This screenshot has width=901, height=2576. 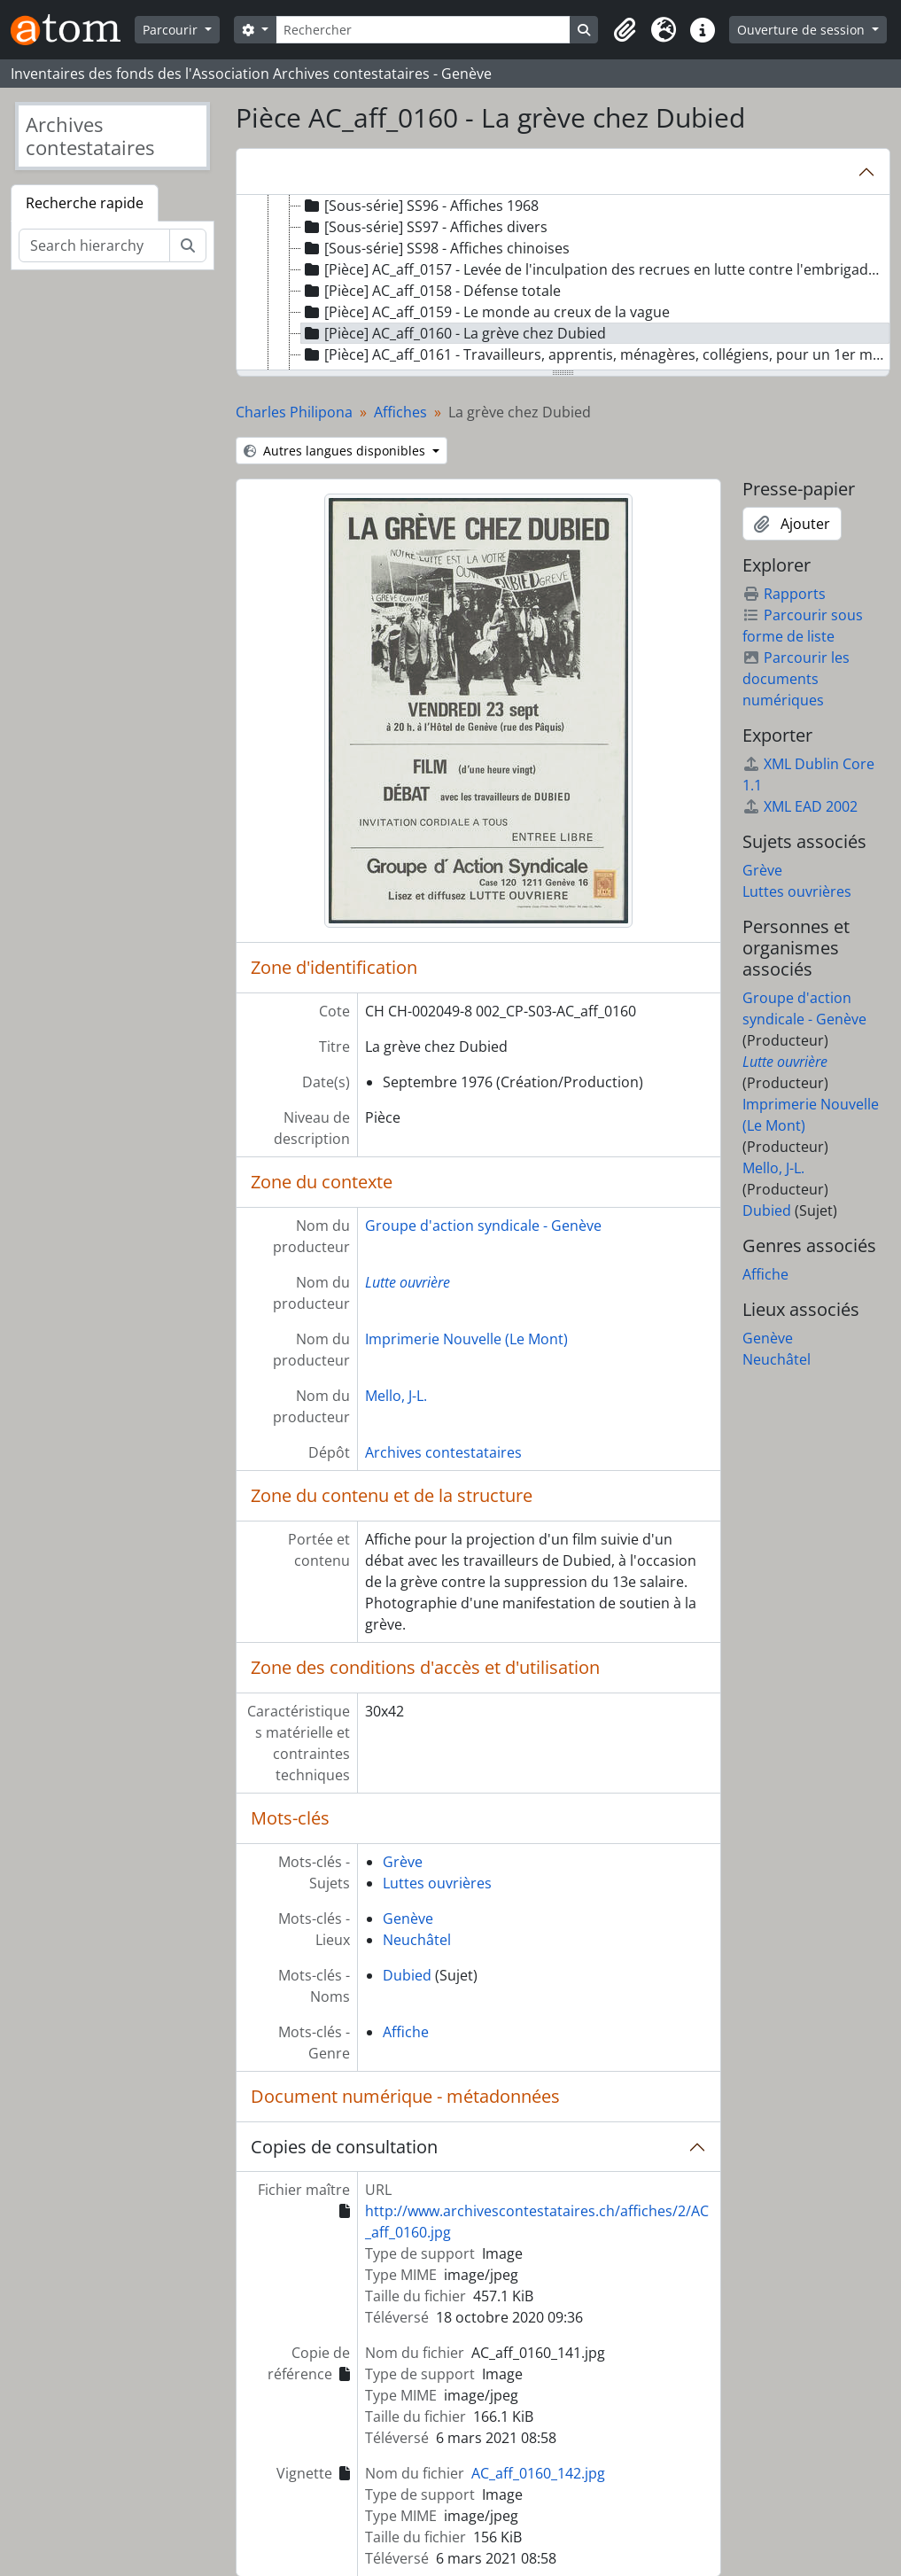 I want to click on Groupe d'action syndicale - Genève, so click(x=483, y=1225).